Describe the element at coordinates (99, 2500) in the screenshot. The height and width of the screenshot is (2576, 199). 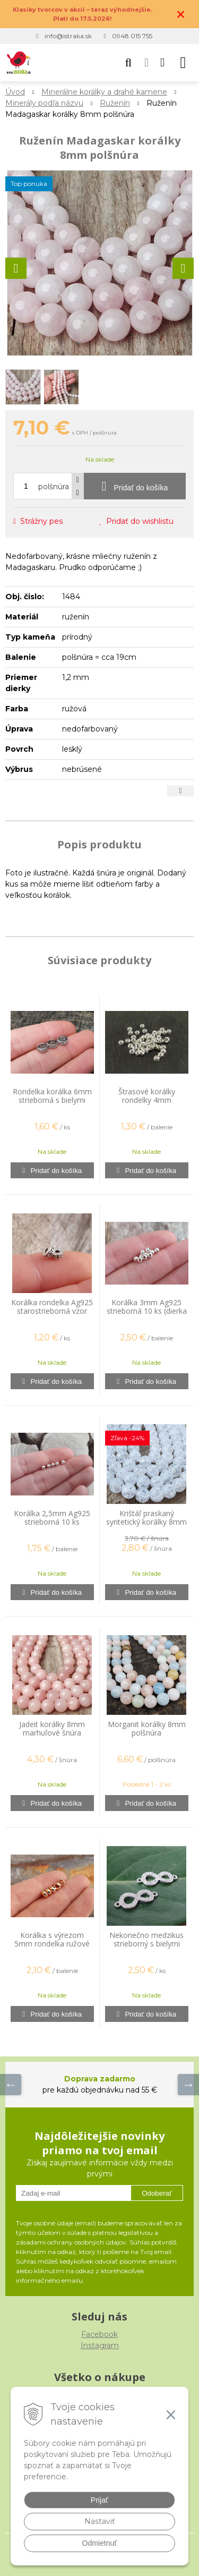
I see `Prijať` at that location.